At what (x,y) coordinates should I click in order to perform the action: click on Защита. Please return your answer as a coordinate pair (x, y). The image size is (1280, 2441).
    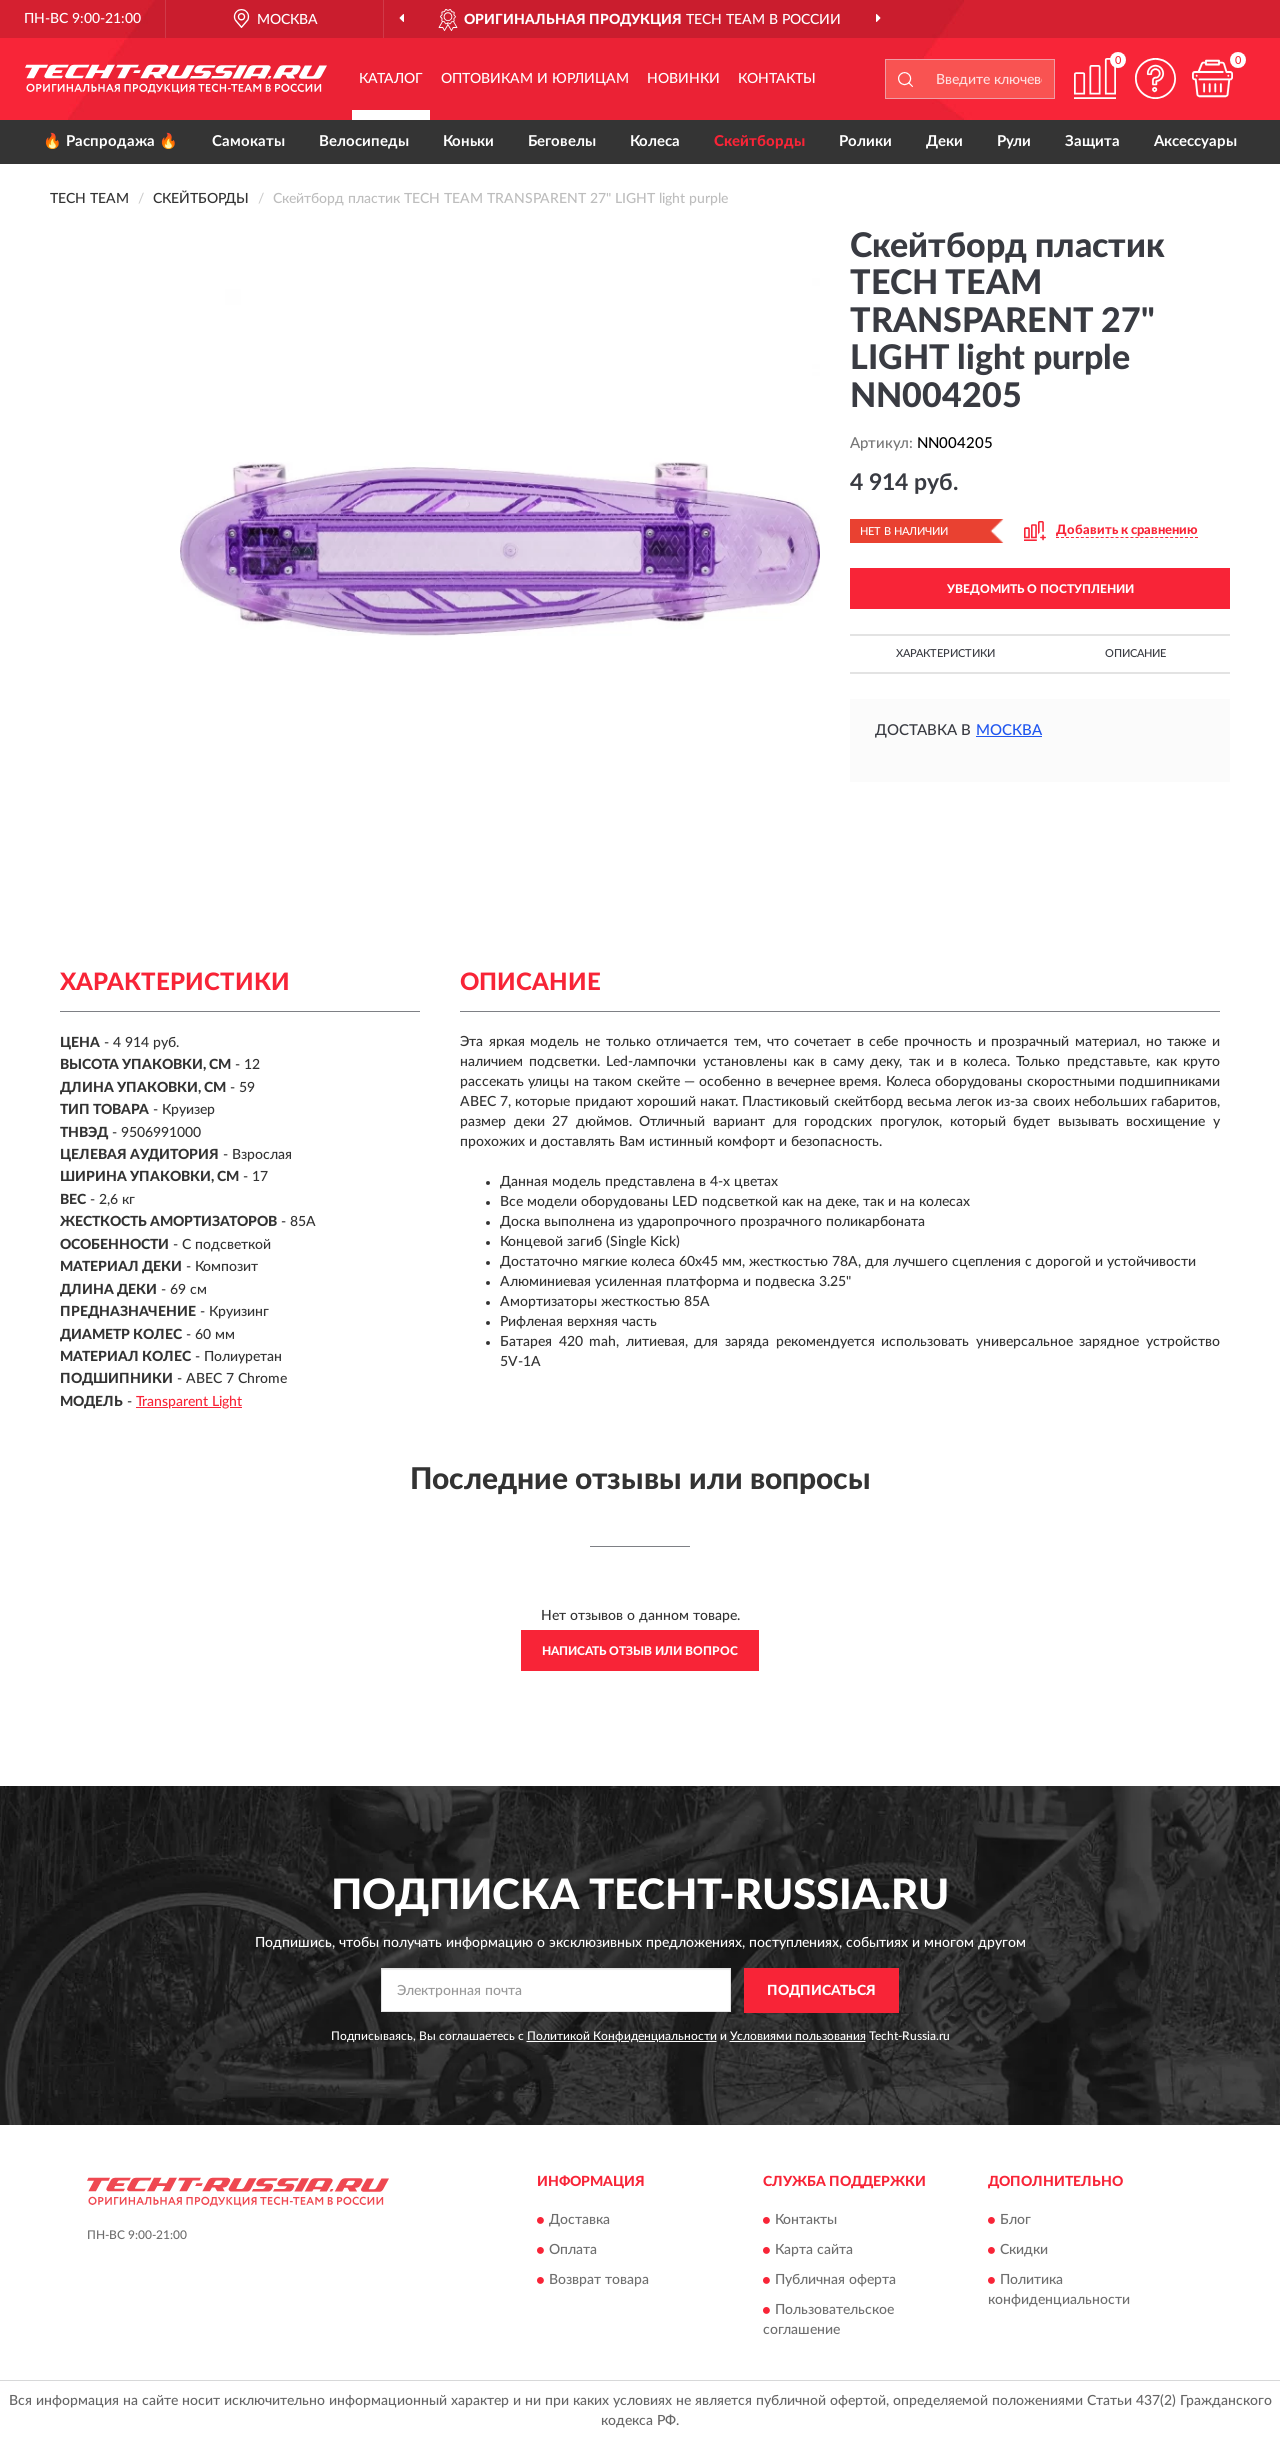
    Looking at the image, I should click on (1092, 141).